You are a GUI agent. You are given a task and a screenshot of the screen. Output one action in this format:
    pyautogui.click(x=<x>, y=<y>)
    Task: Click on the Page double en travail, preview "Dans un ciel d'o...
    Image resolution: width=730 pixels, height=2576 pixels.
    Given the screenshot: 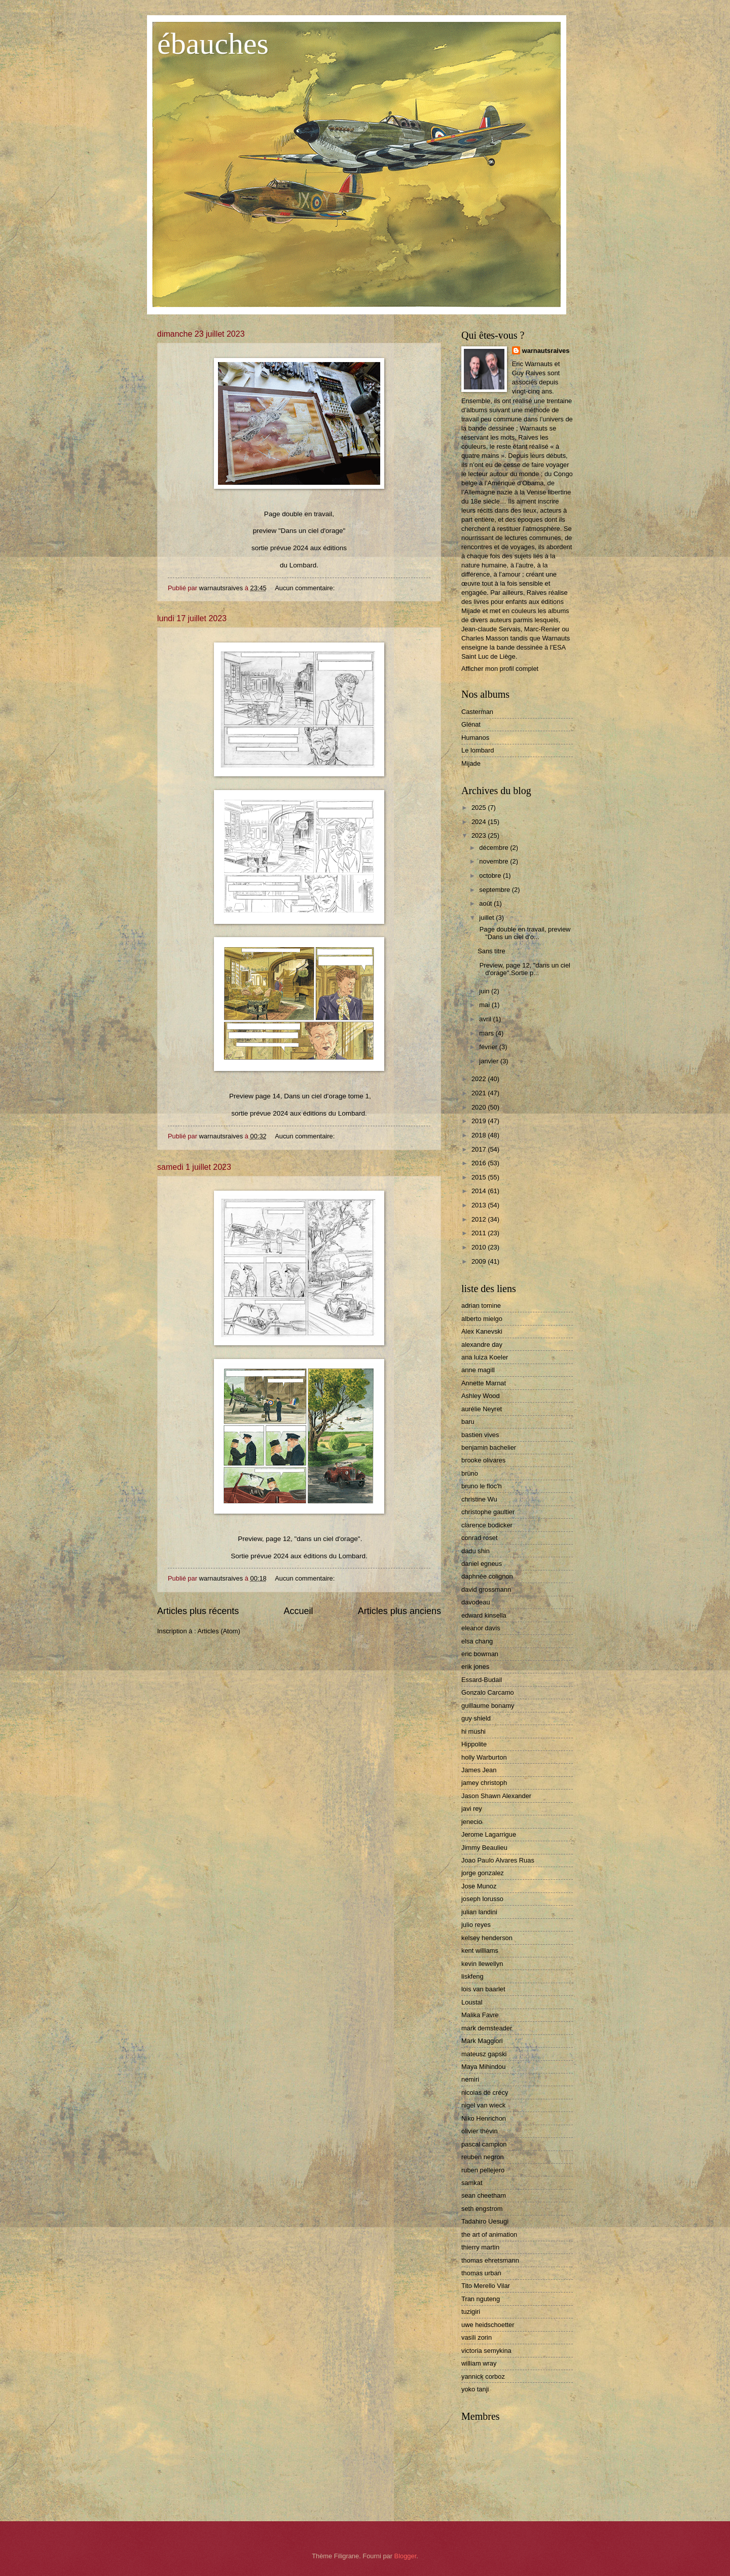 What is the action you would take?
    pyautogui.click(x=524, y=933)
    